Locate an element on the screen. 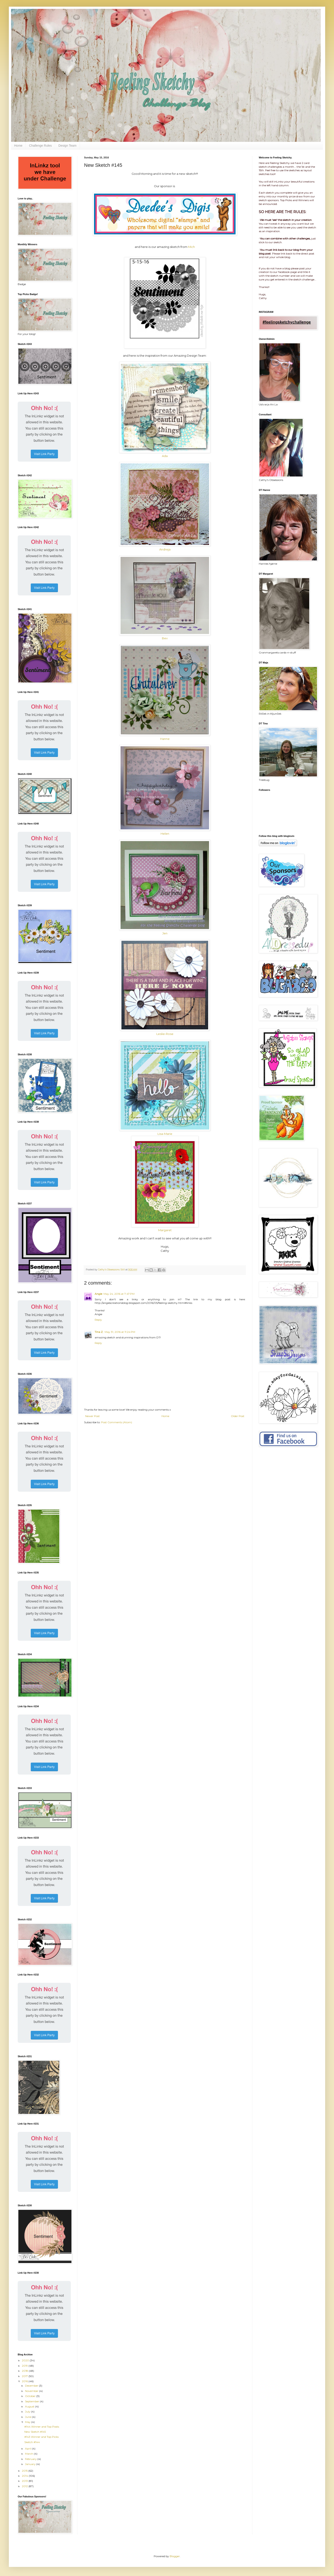 This screenshot has height=2576, width=334. 2020 is located at coordinates (26, 2360).